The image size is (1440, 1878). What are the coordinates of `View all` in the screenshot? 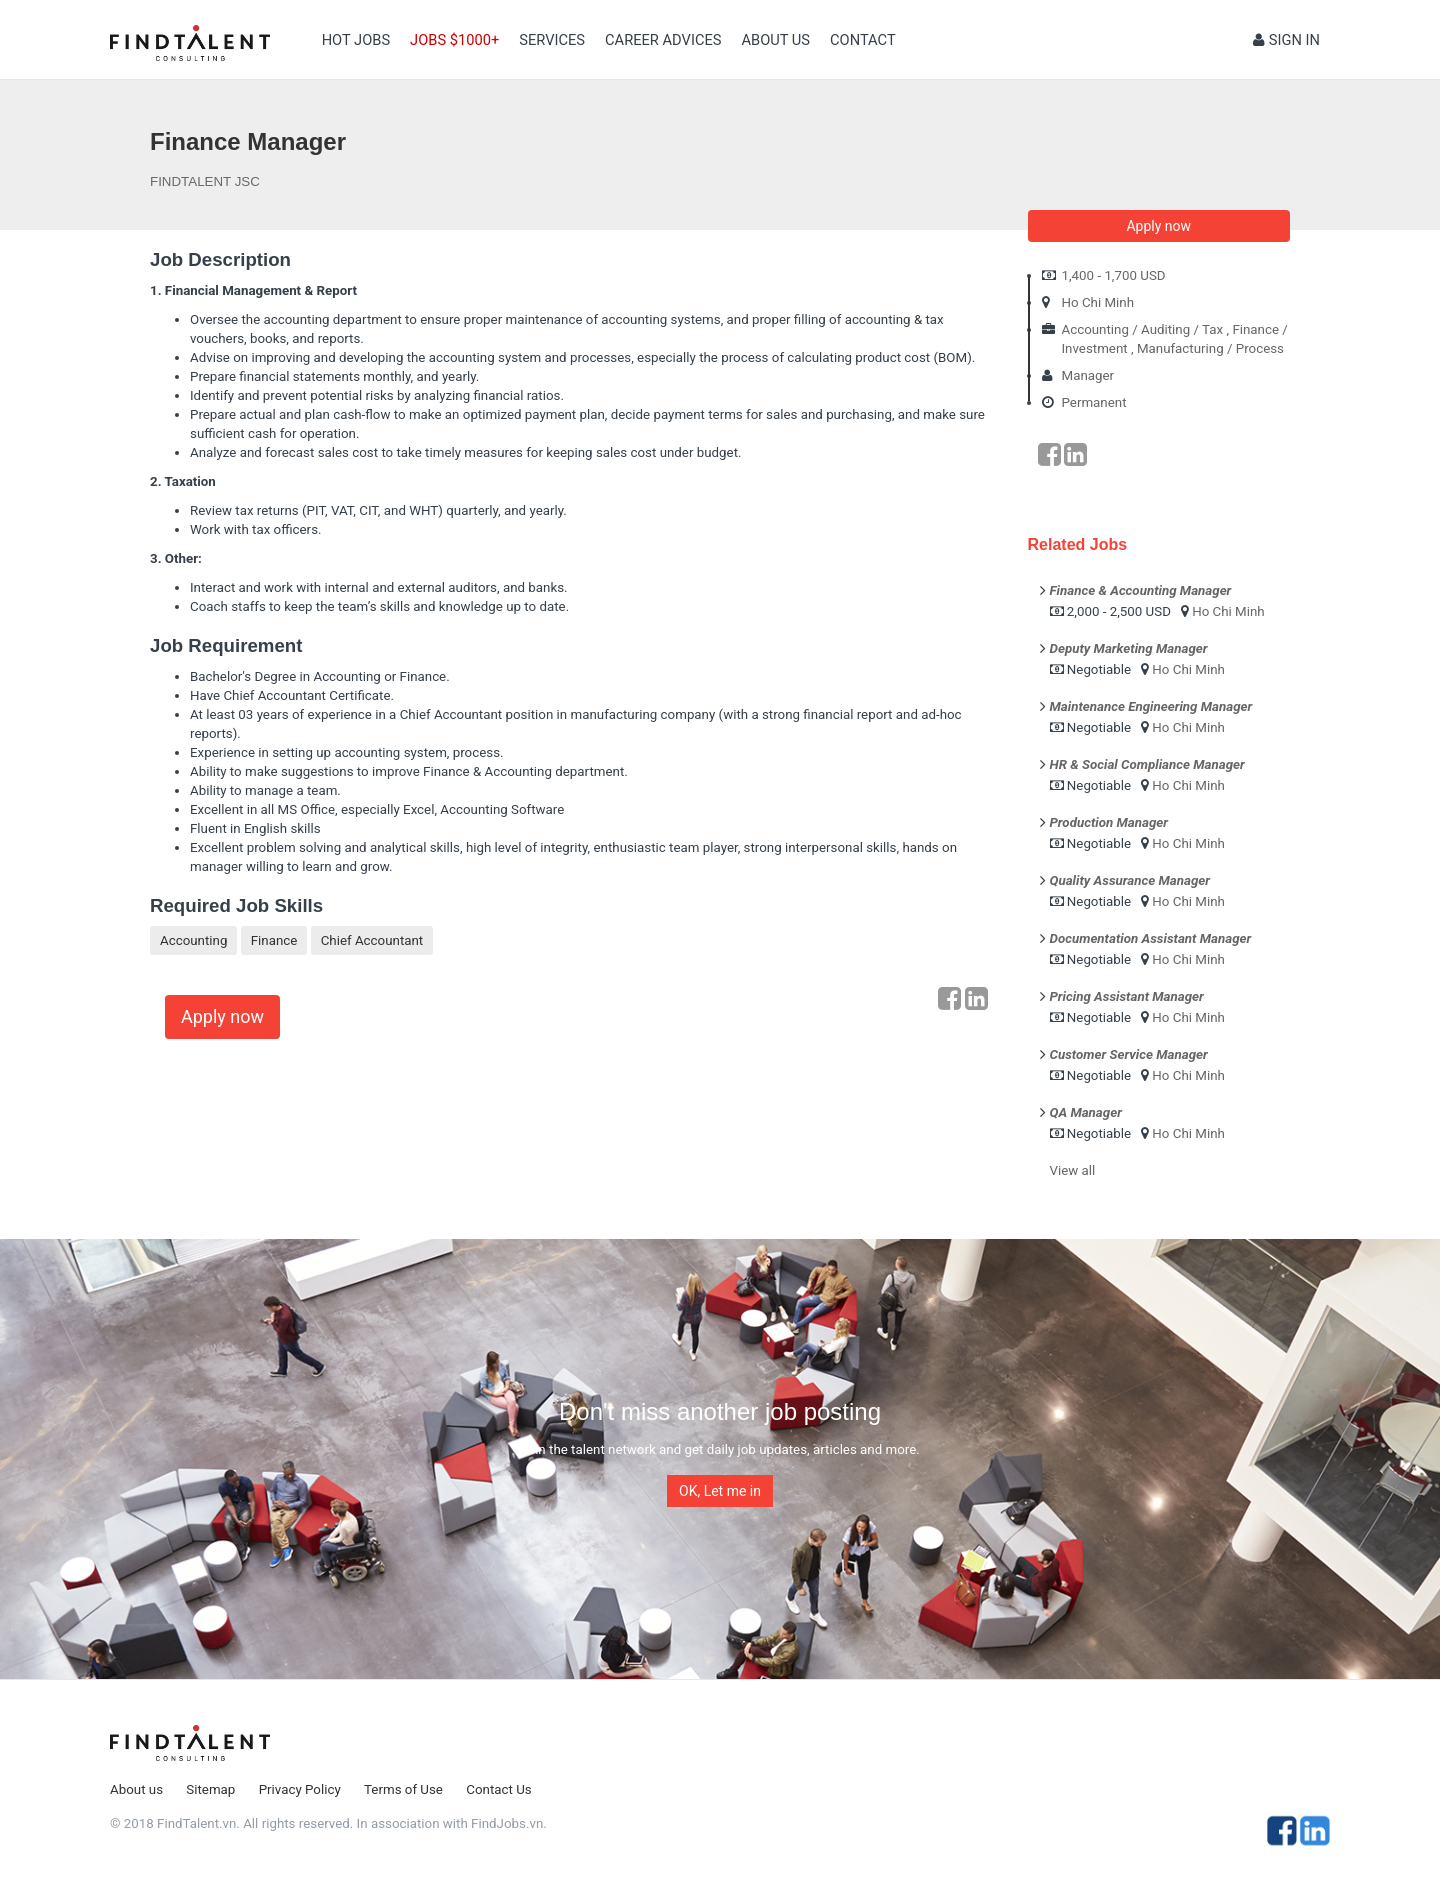 It's located at (1073, 1170).